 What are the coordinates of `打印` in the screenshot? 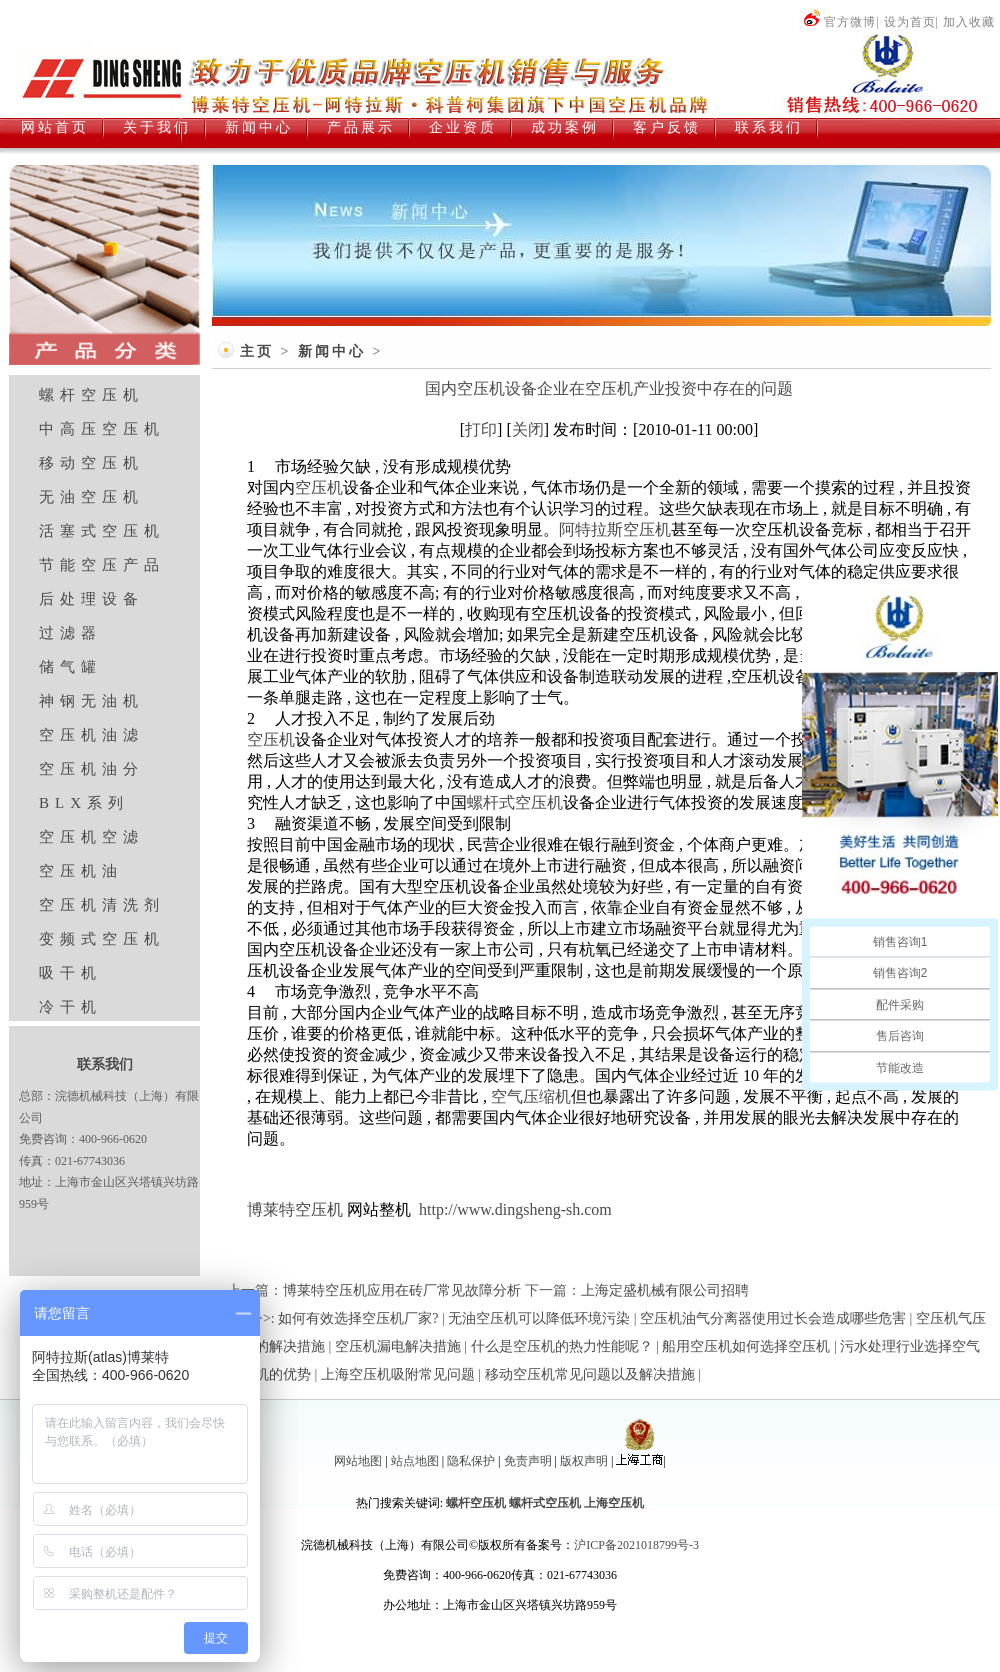 It's located at (481, 429).